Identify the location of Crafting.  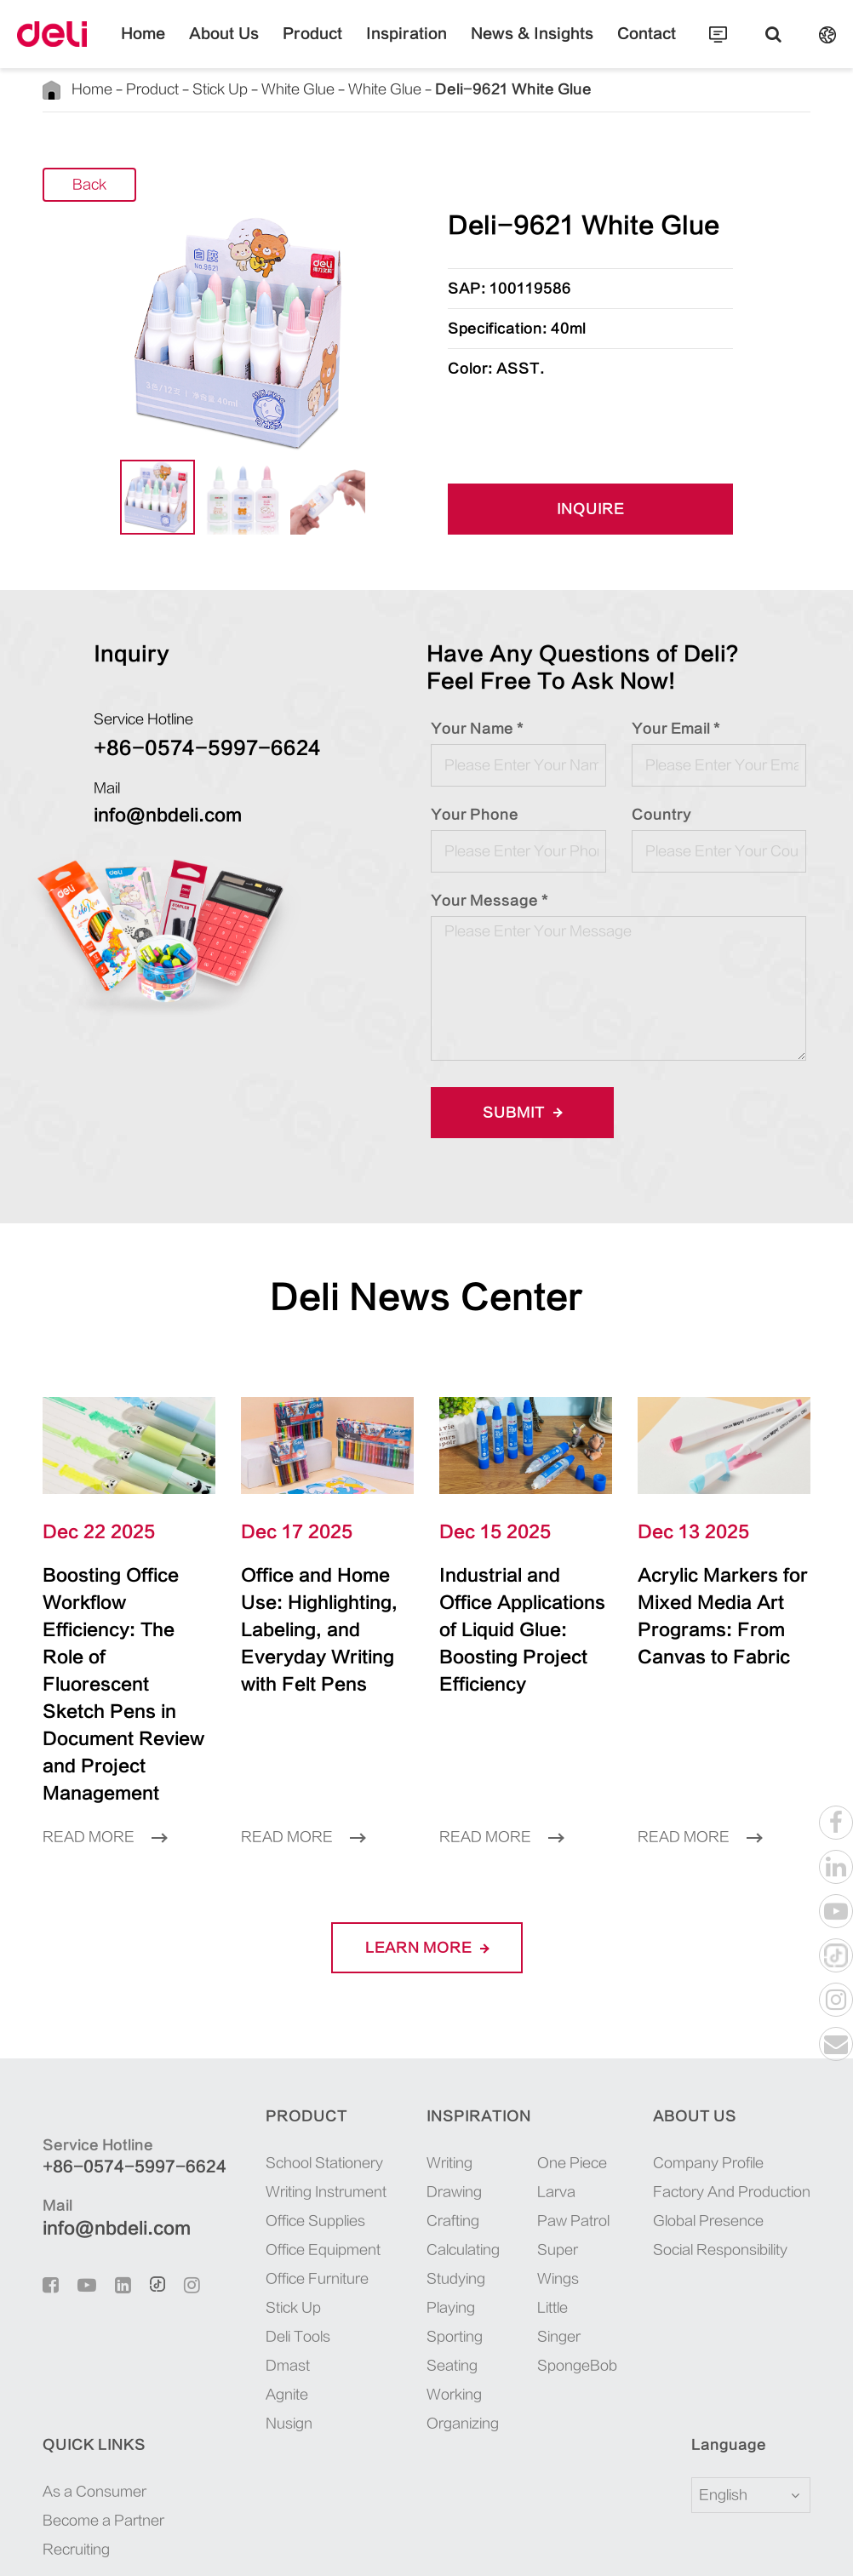
(359, 2139).